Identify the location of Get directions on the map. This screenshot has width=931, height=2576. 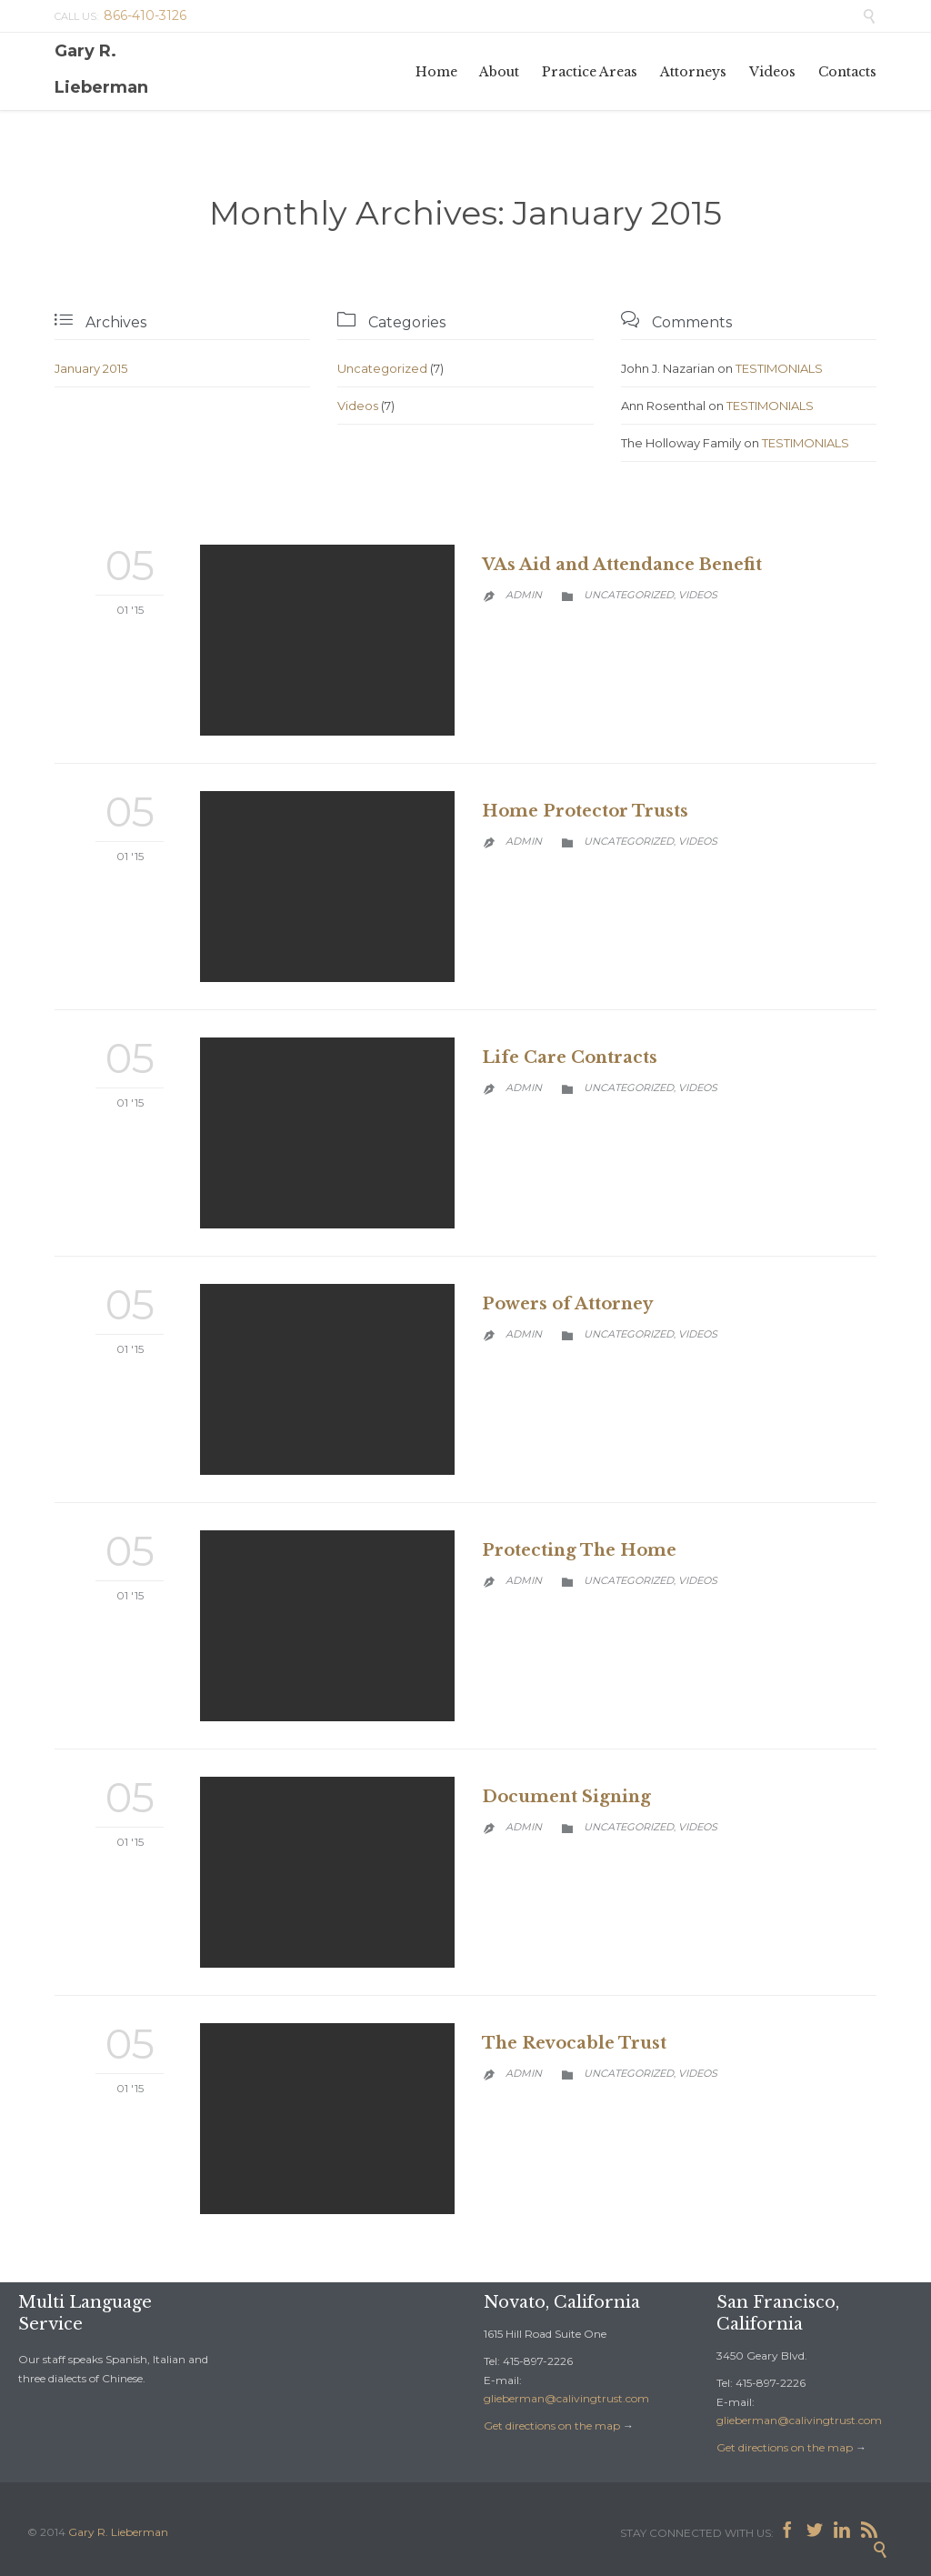
(552, 2425).